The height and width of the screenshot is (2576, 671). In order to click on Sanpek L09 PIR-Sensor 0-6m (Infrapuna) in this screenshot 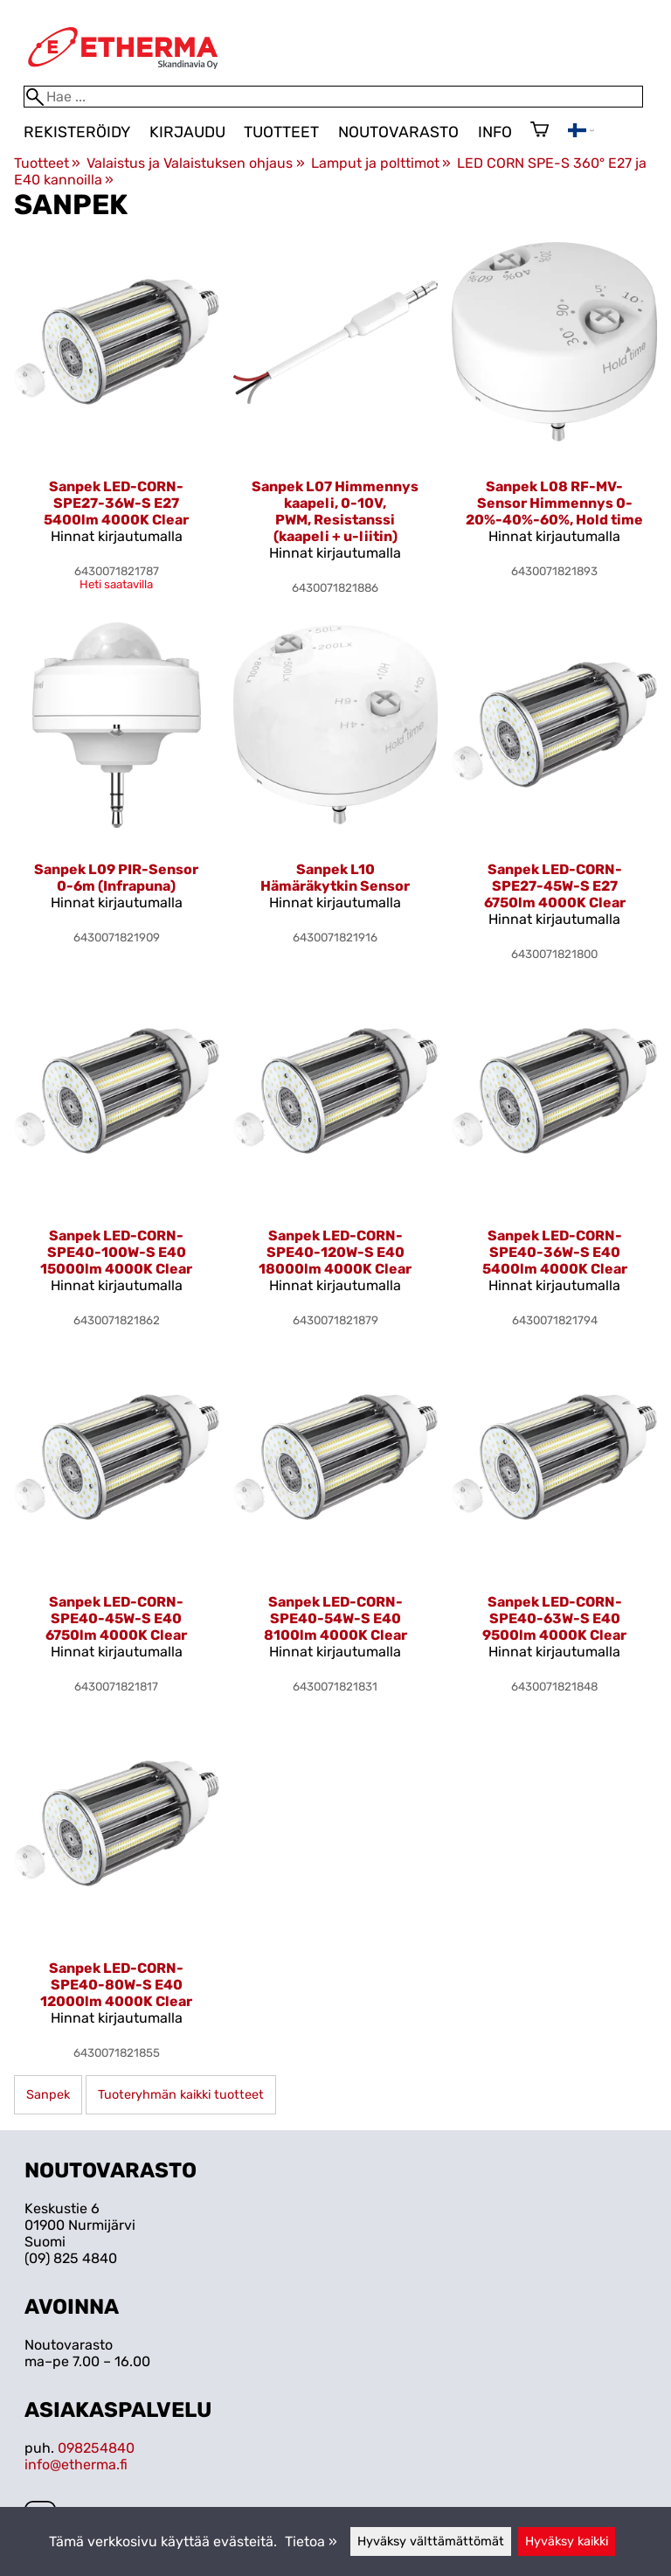, I will do `click(116, 877)`.